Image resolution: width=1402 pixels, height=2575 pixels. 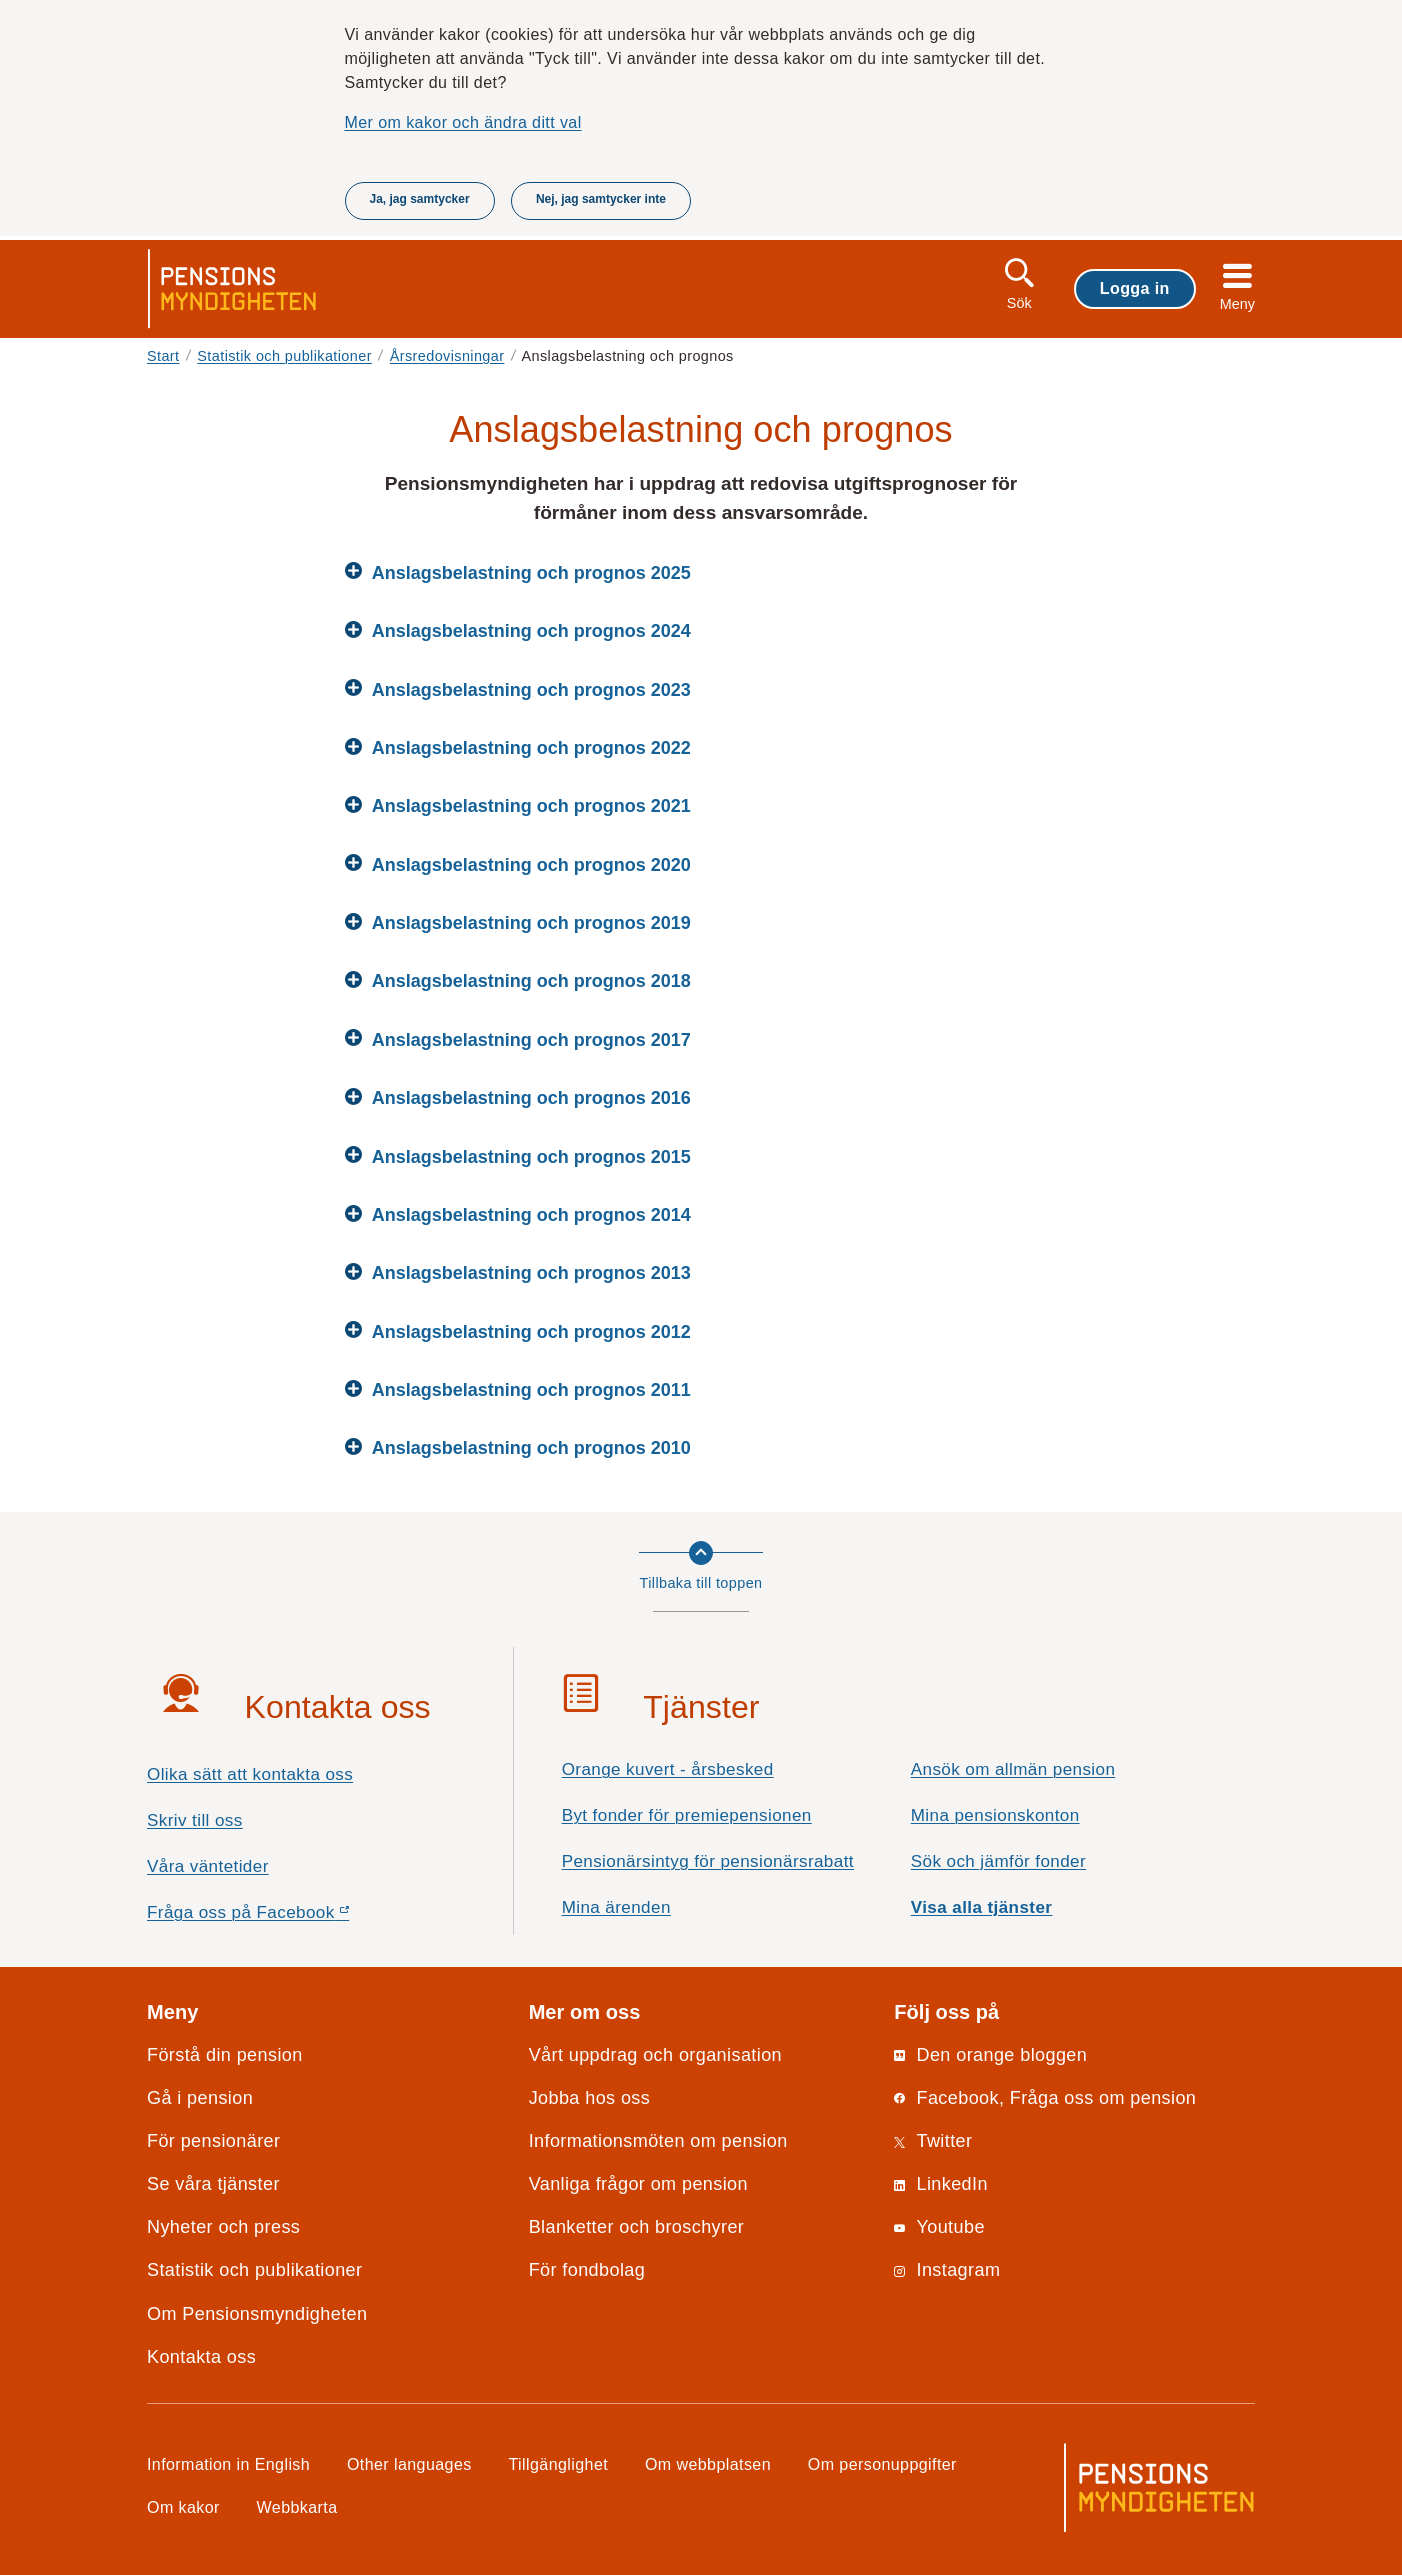 What do you see at coordinates (257, 2314) in the screenshot?
I see `Om Pensionsmyndigheten` at bounding box center [257, 2314].